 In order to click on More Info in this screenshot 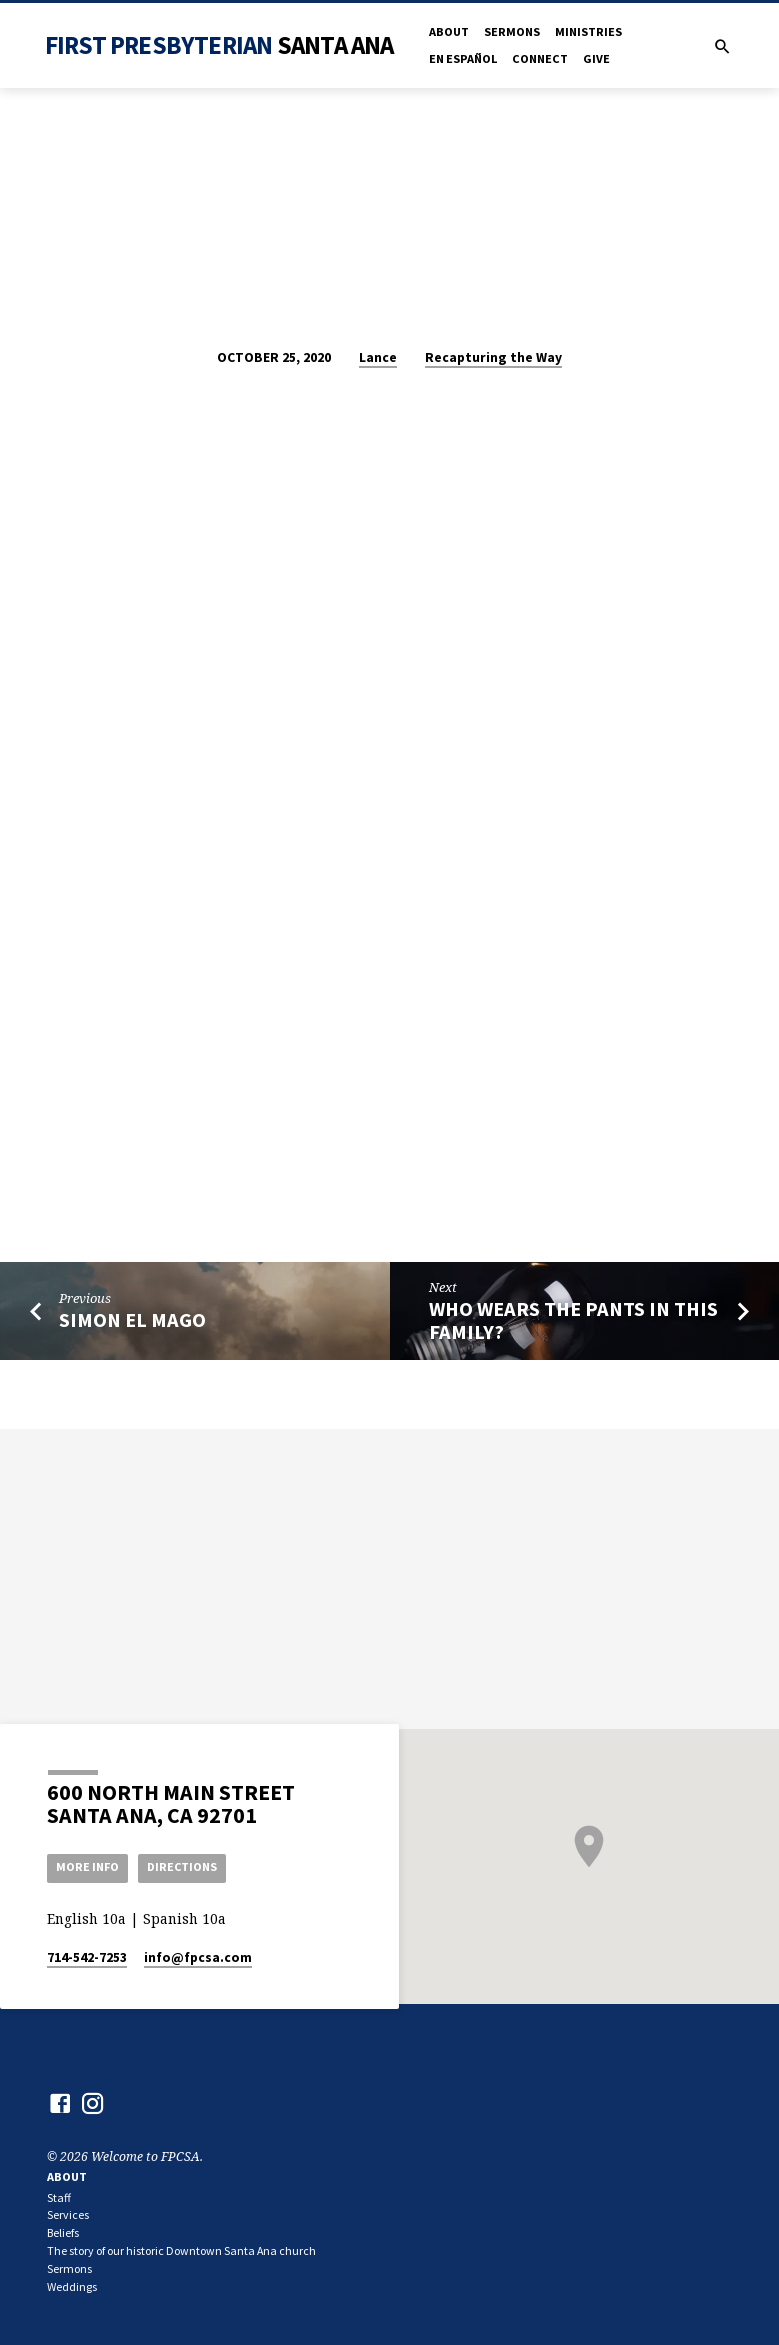, I will do `click(89, 1866)`.